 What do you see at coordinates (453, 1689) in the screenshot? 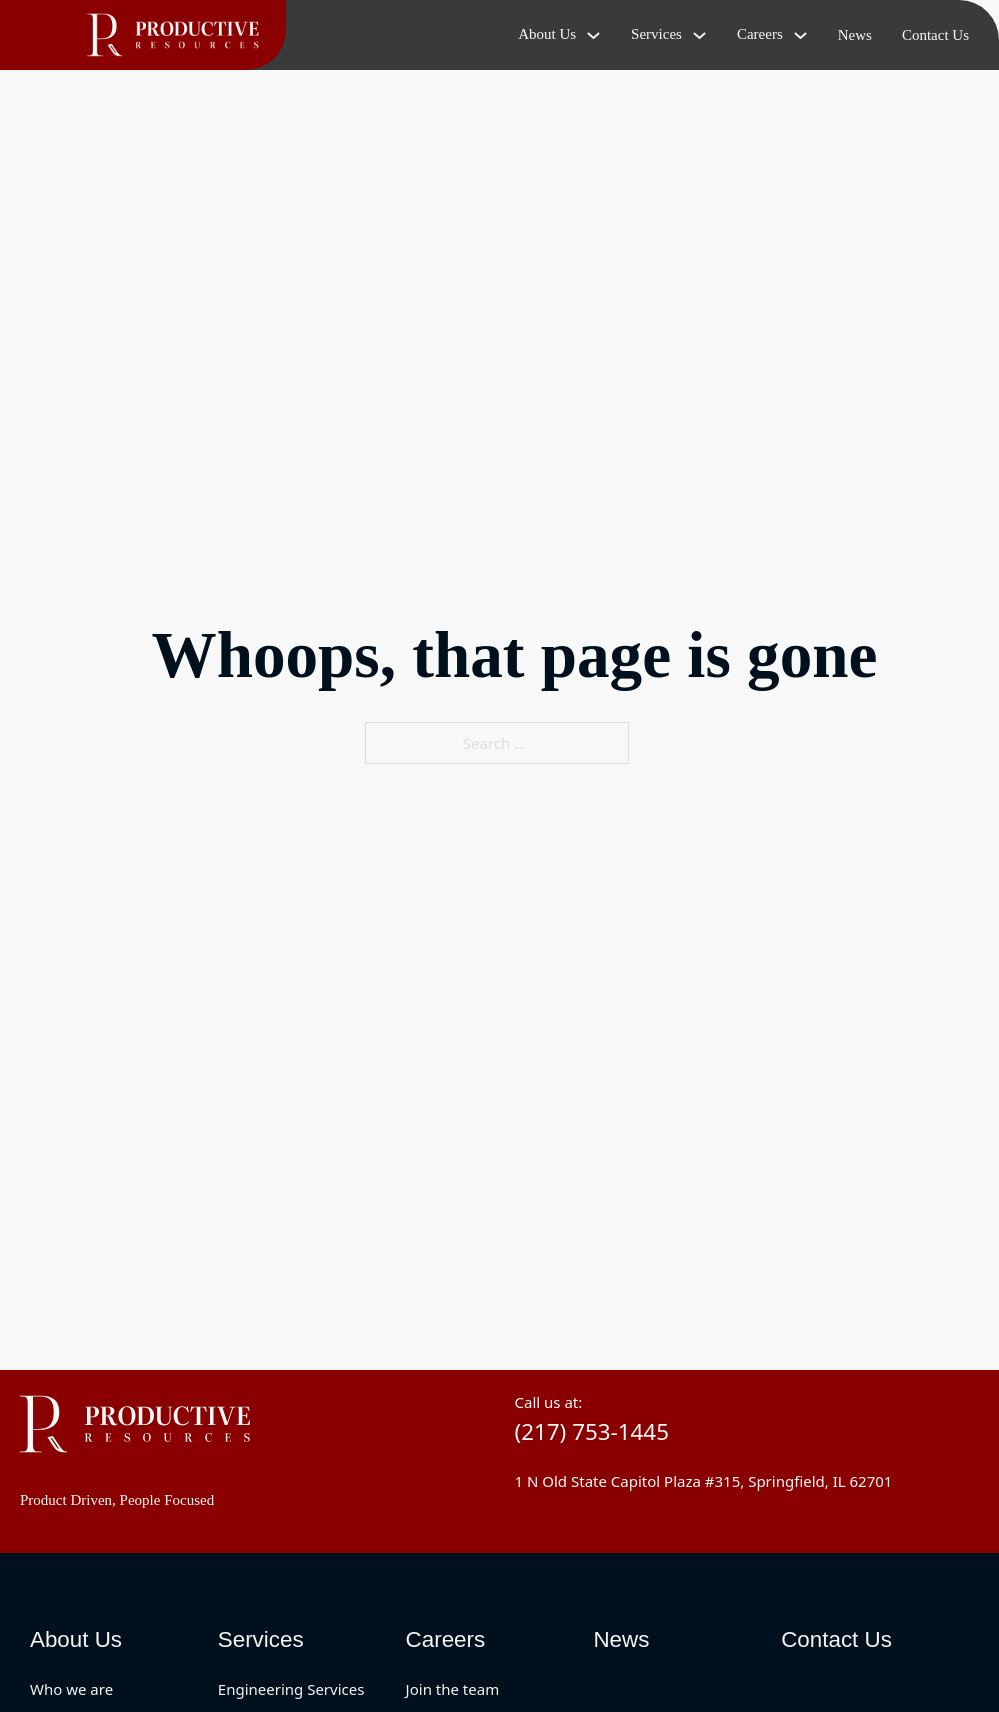
I see `Join the team` at bounding box center [453, 1689].